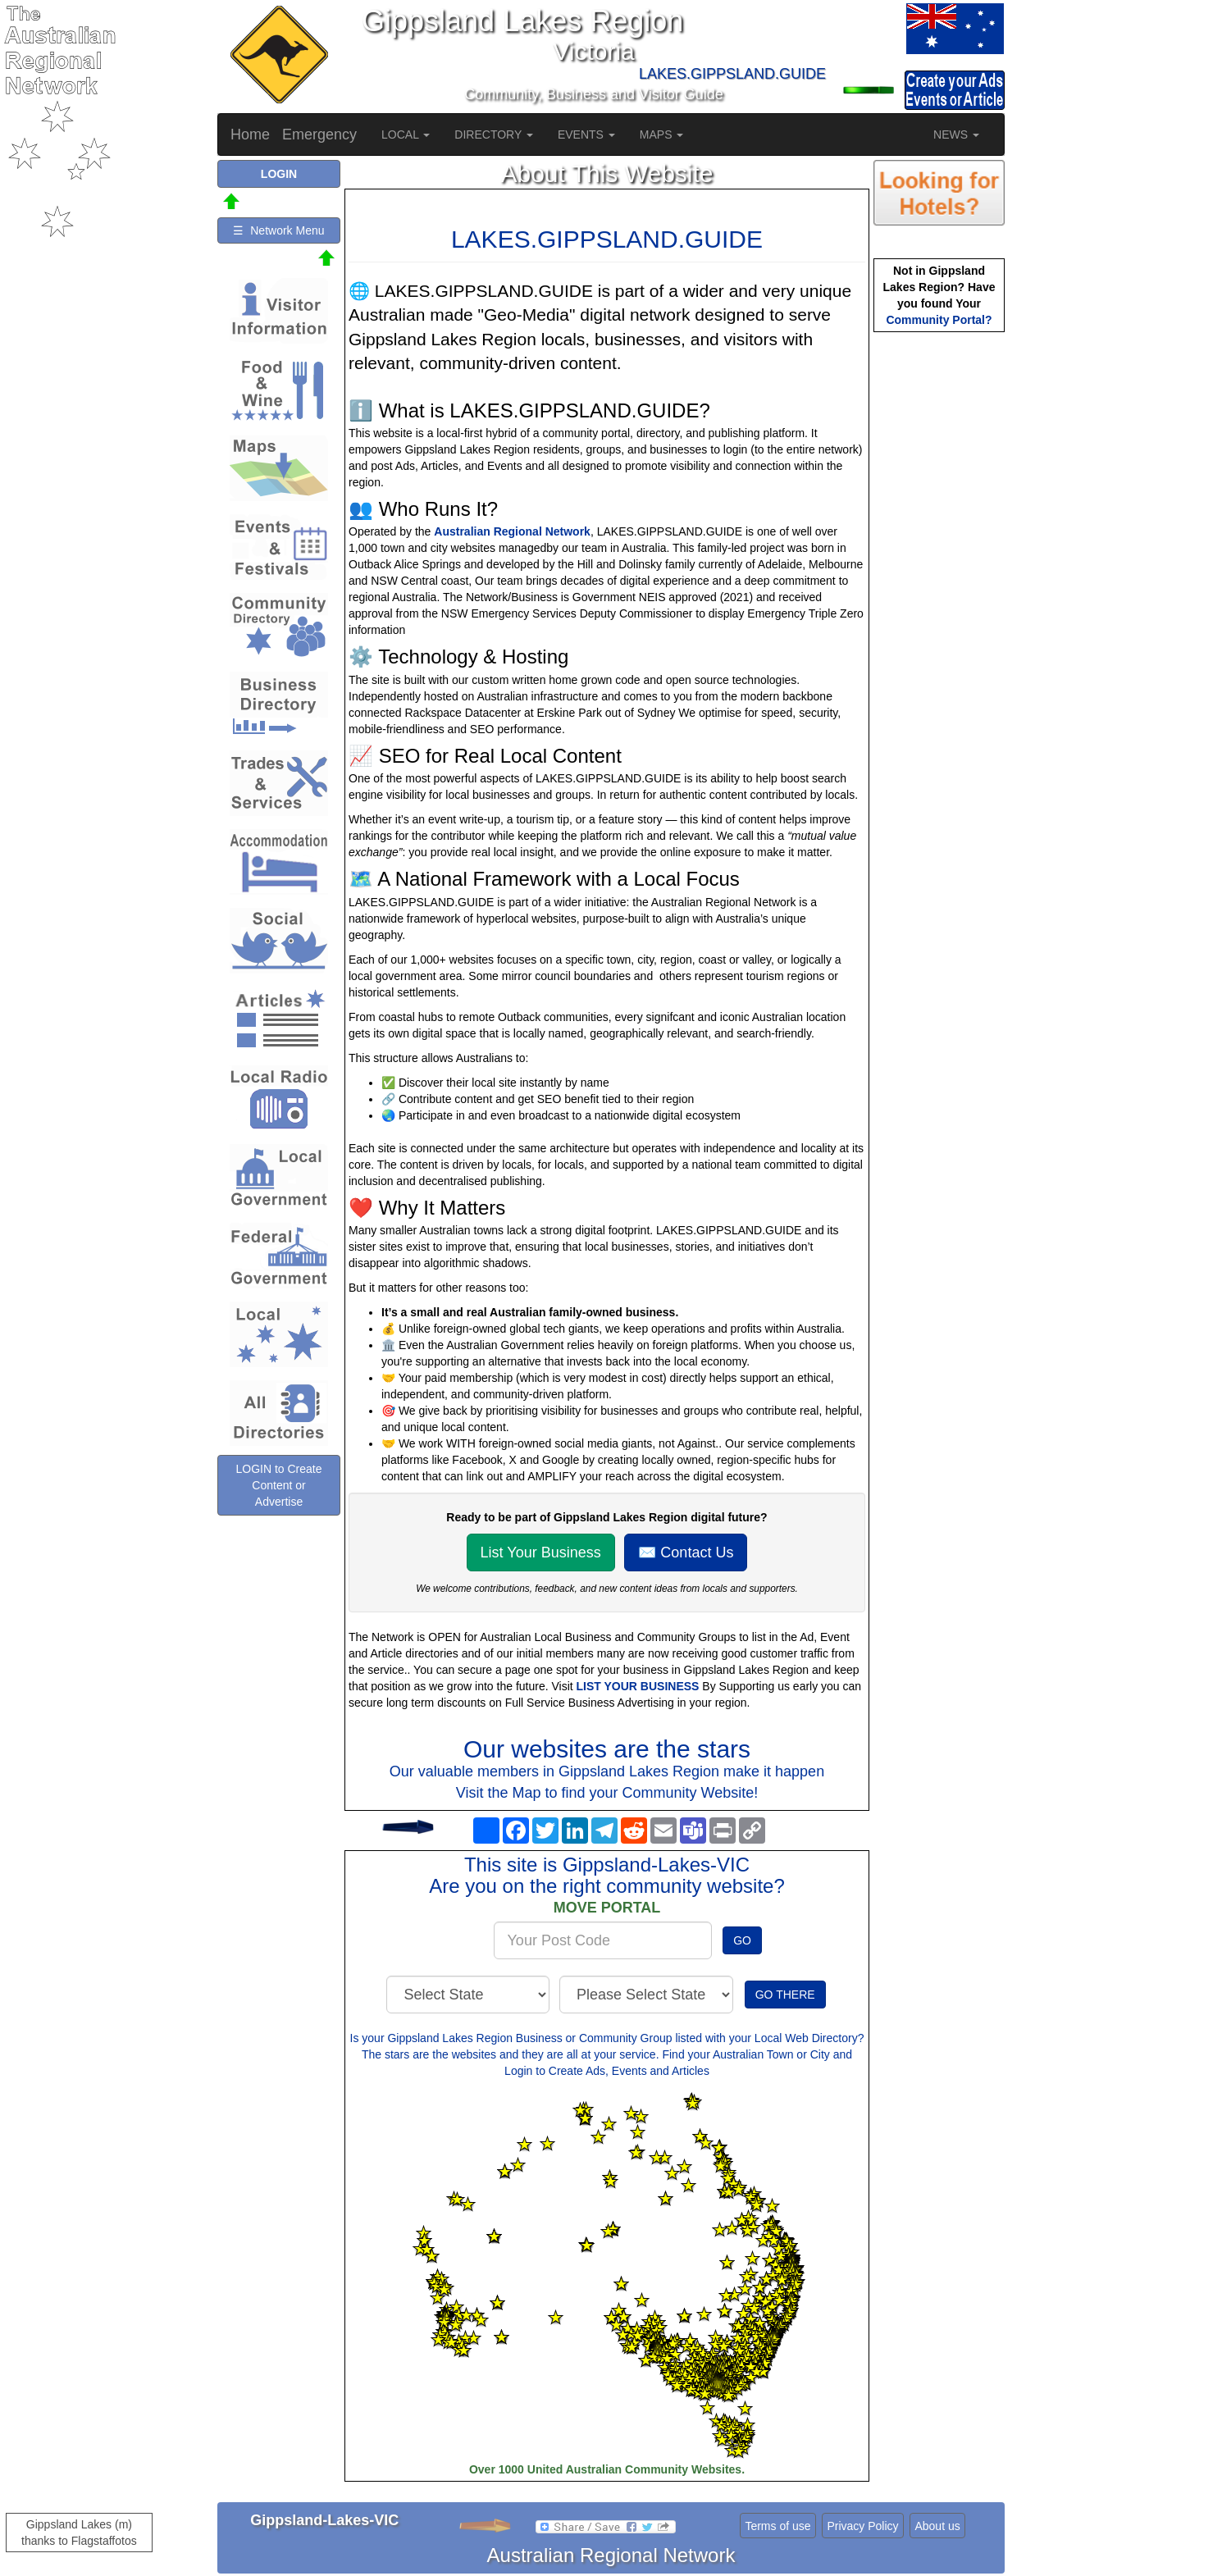 The image size is (1222, 2576). What do you see at coordinates (250, 134) in the screenshot?
I see `Home` at bounding box center [250, 134].